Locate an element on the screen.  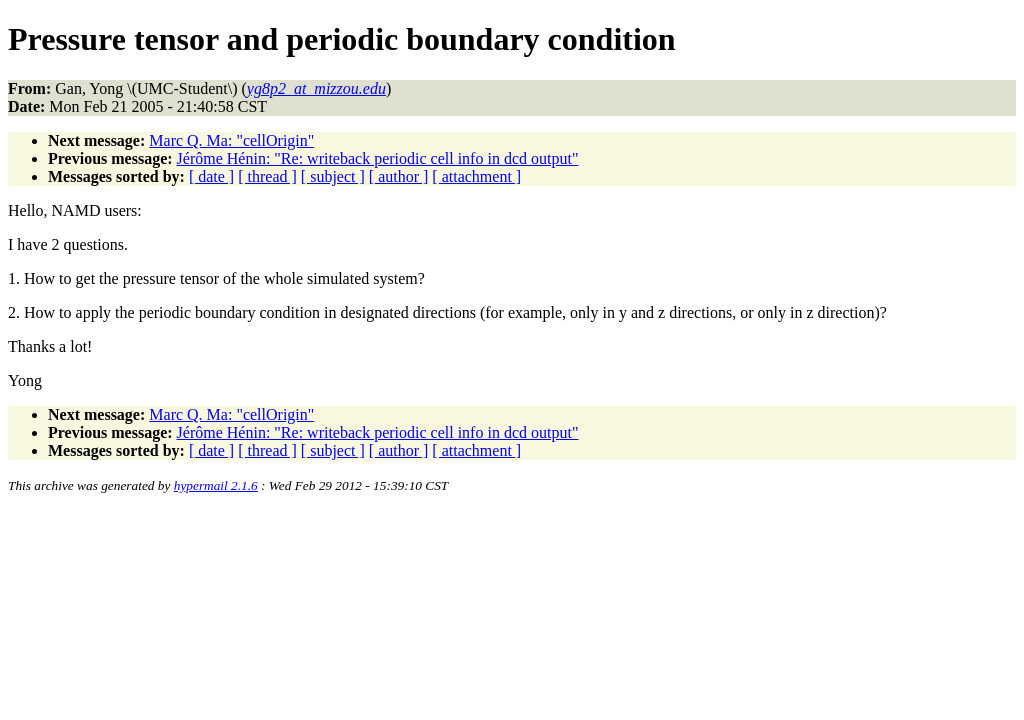
Marc Q. Ma: "cellOrigin" is located at coordinates (231, 140).